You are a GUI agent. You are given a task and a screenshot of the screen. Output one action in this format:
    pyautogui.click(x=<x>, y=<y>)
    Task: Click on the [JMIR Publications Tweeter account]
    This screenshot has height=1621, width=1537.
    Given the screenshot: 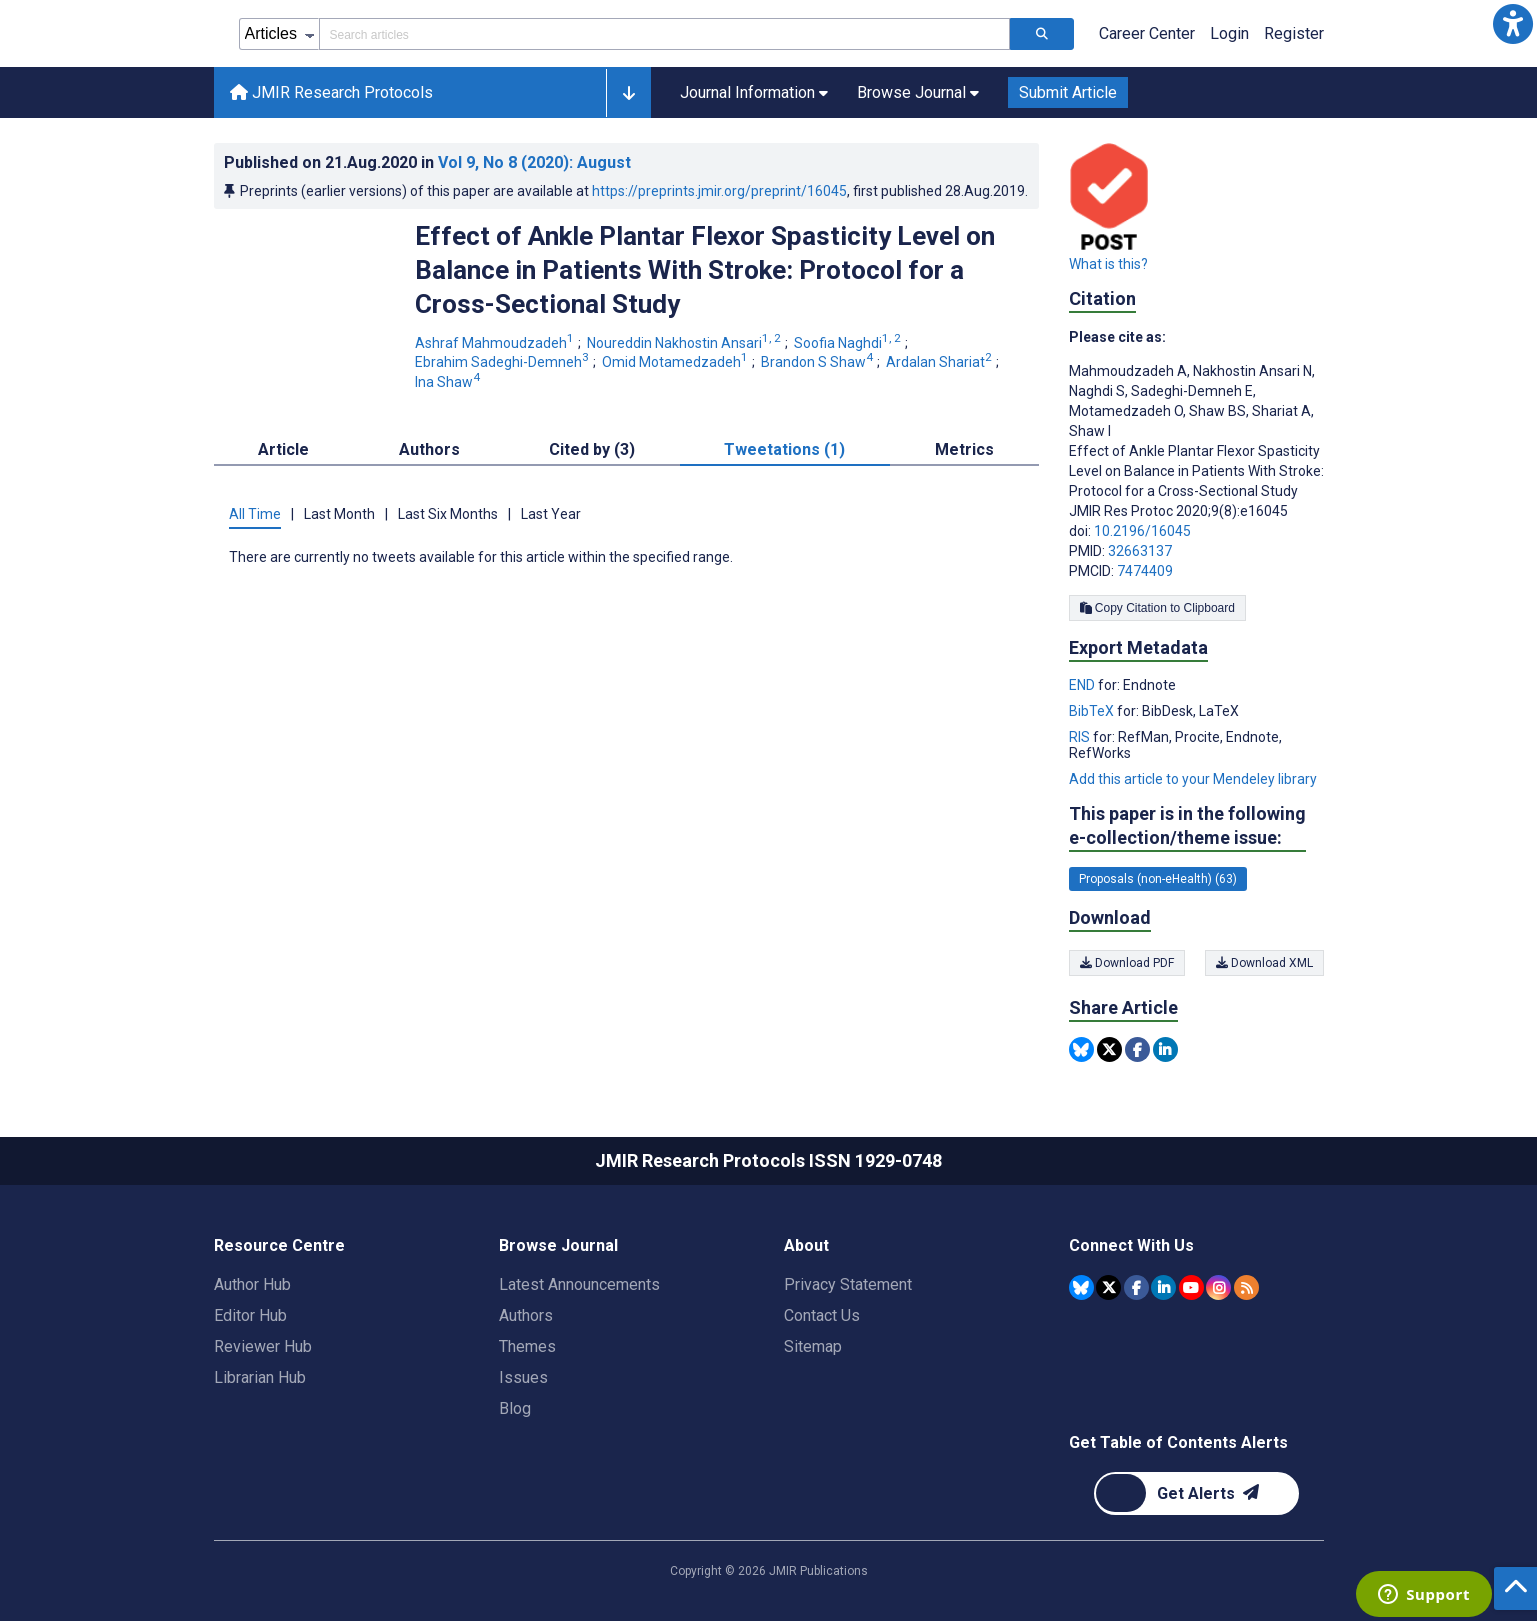 What is the action you would take?
    pyautogui.click(x=1108, y=1287)
    